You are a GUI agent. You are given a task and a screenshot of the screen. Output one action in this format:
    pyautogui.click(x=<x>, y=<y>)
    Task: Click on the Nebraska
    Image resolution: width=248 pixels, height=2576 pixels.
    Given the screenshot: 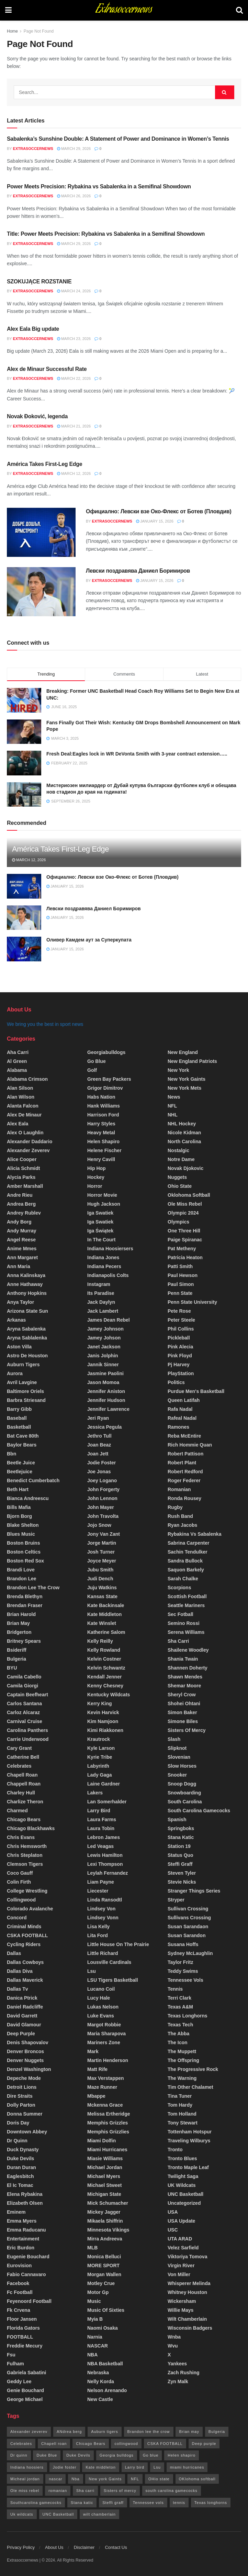 What is the action you would take?
    pyautogui.click(x=98, y=2372)
    